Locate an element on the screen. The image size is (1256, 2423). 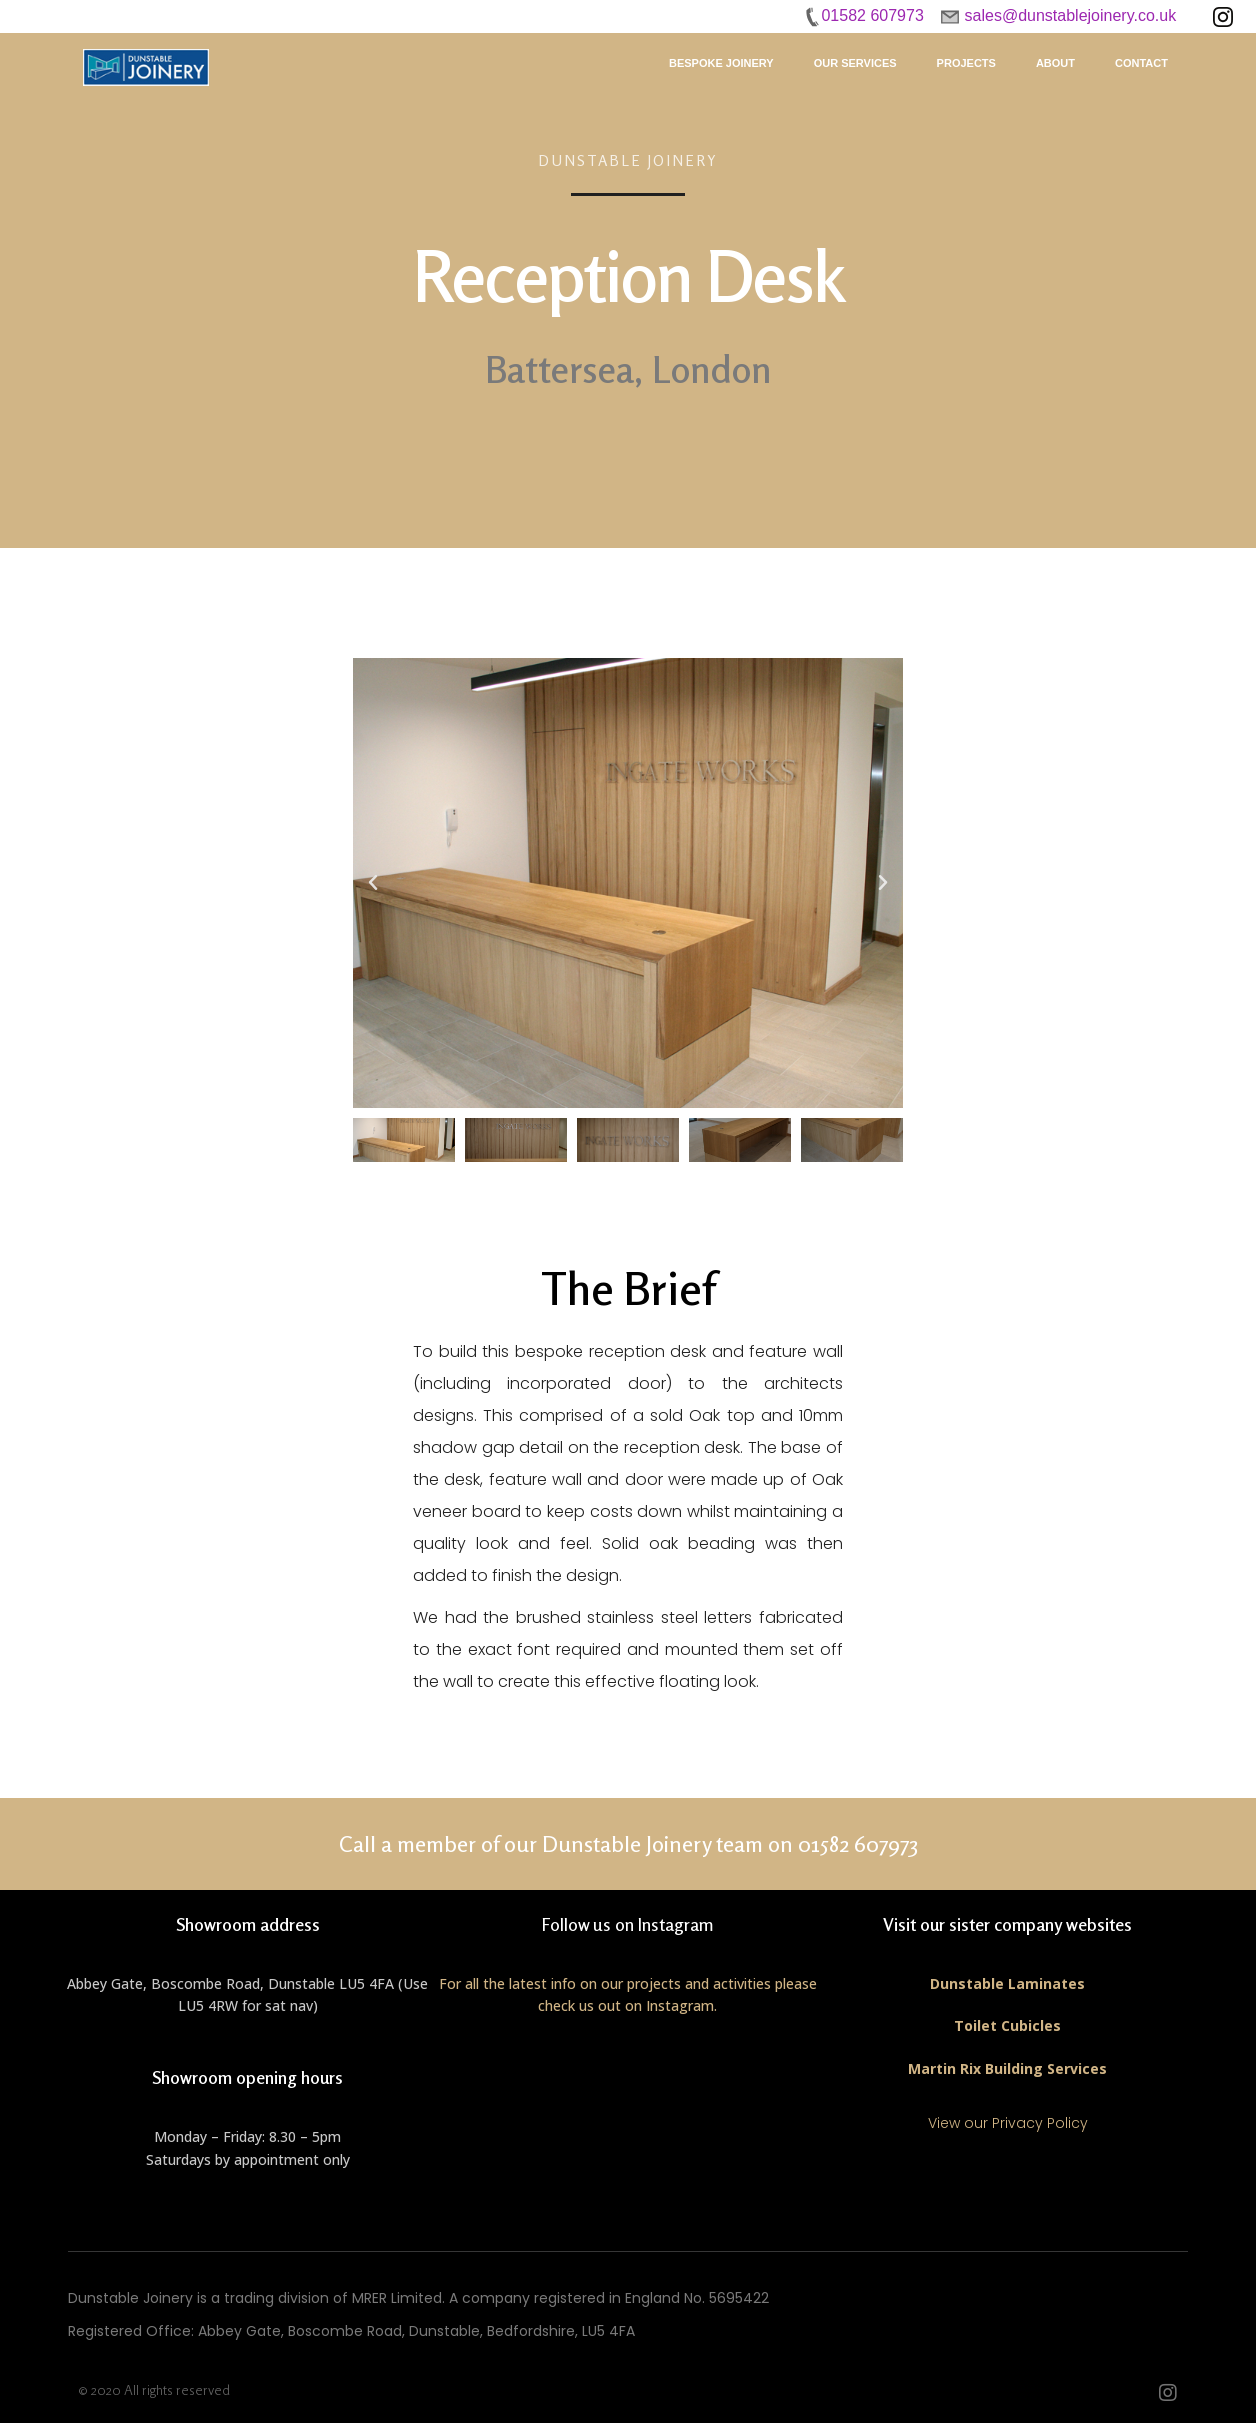
Projects is located at coordinates (966, 63).